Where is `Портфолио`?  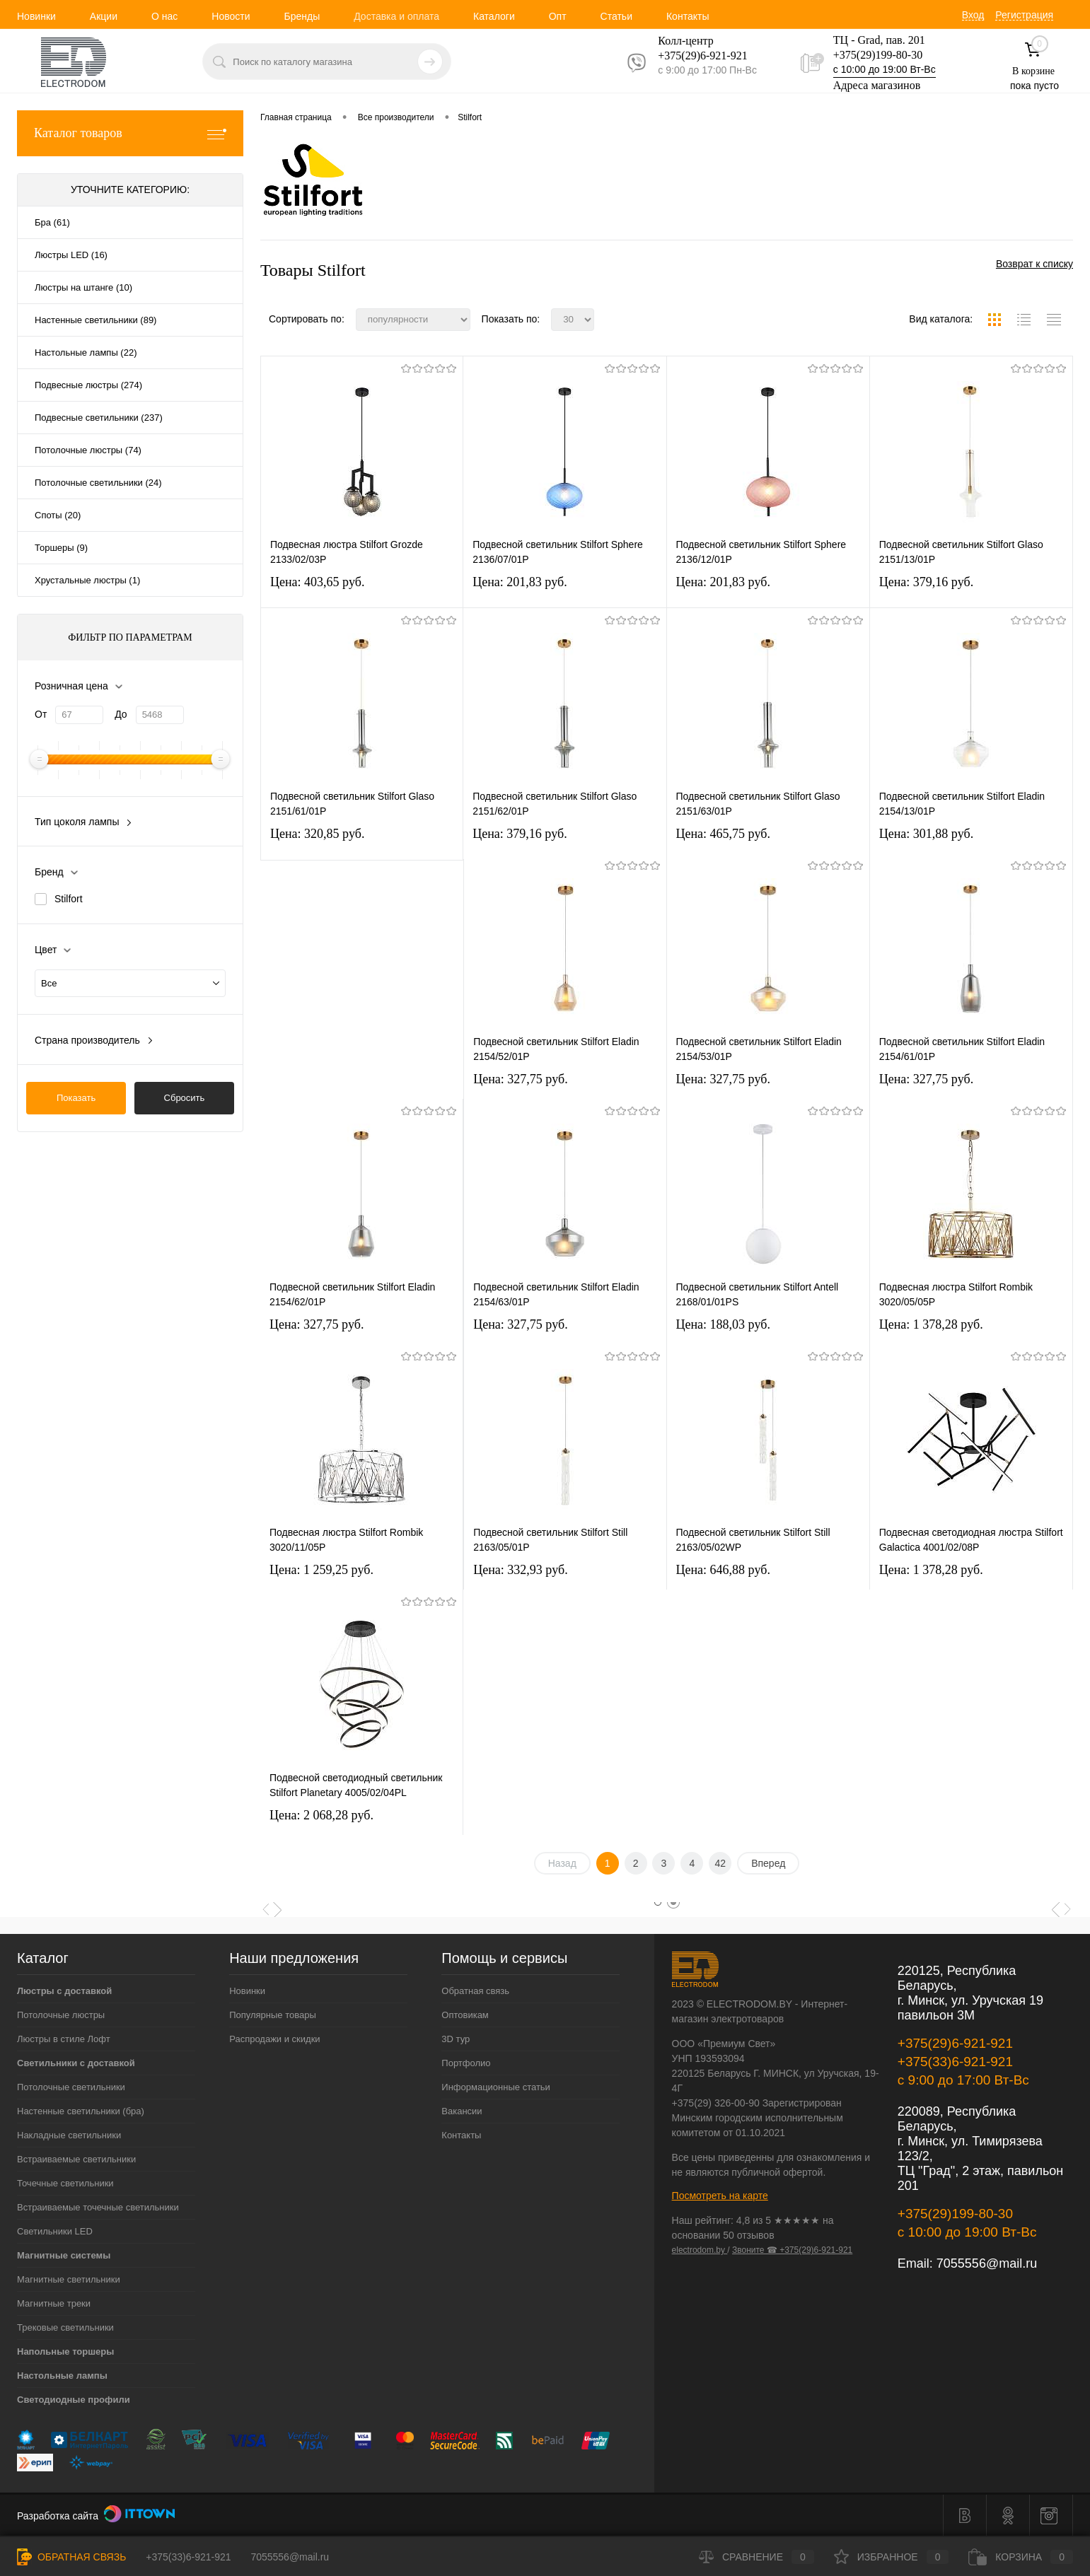
Портфолио is located at coordinates (465, 2063).